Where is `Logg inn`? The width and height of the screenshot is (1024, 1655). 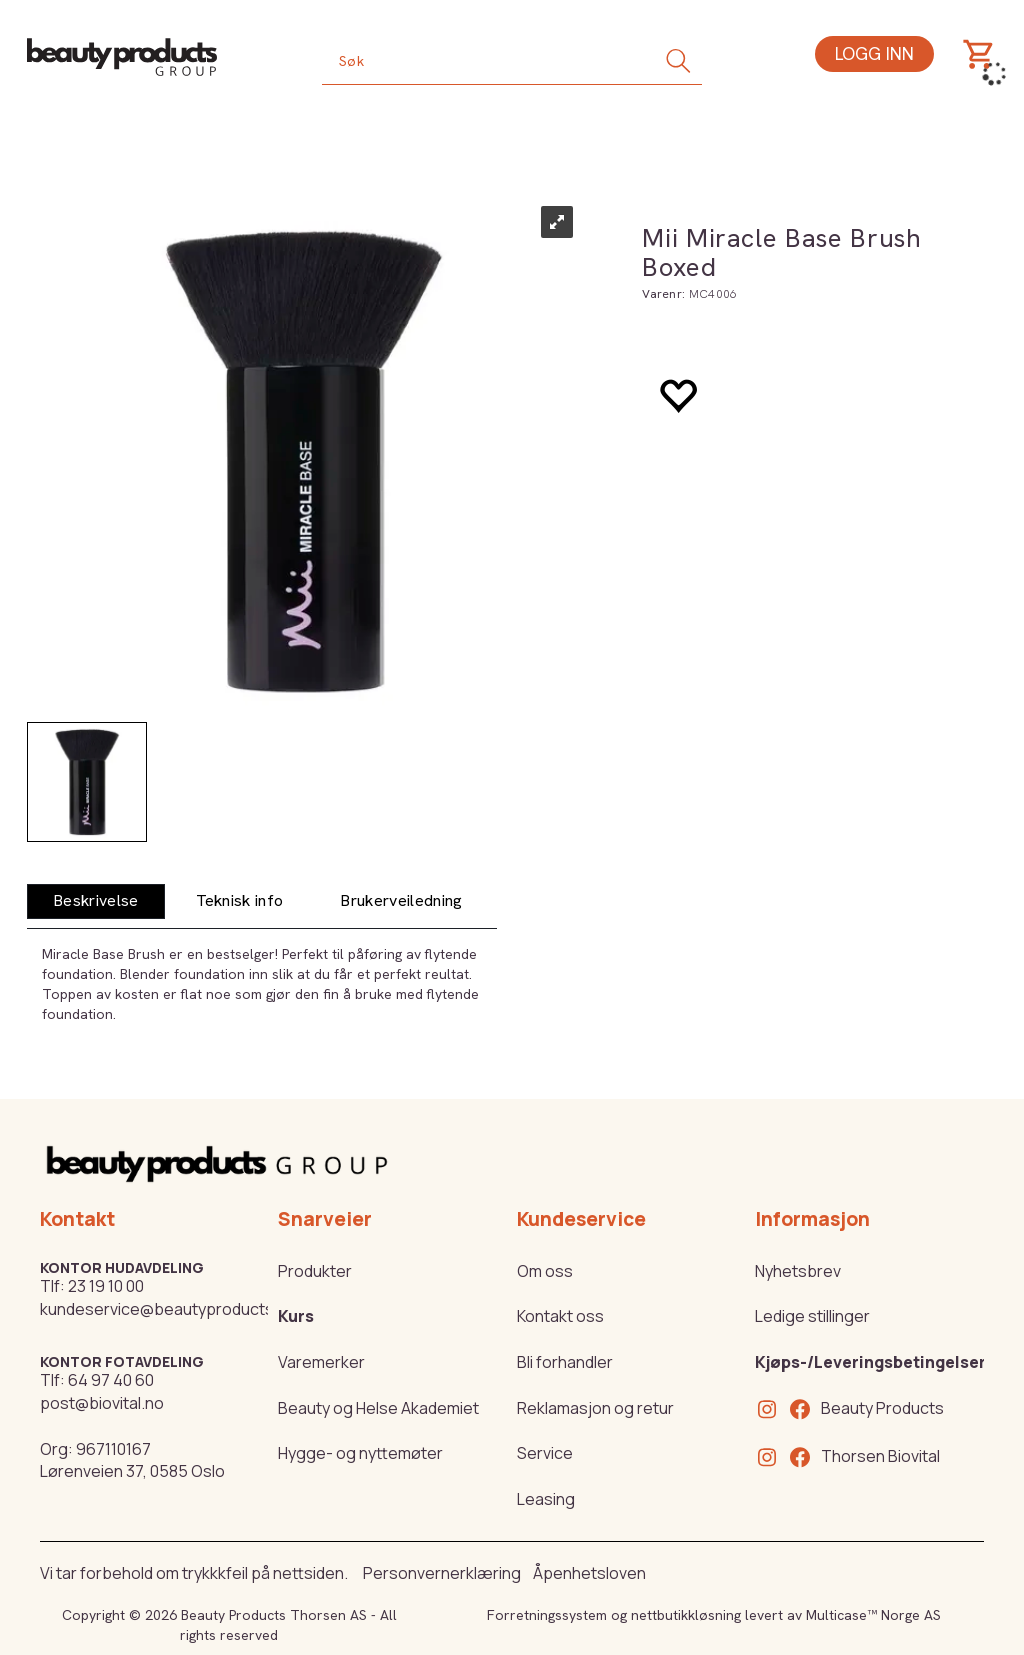 Logg inn is located at coordinates (874, 53).